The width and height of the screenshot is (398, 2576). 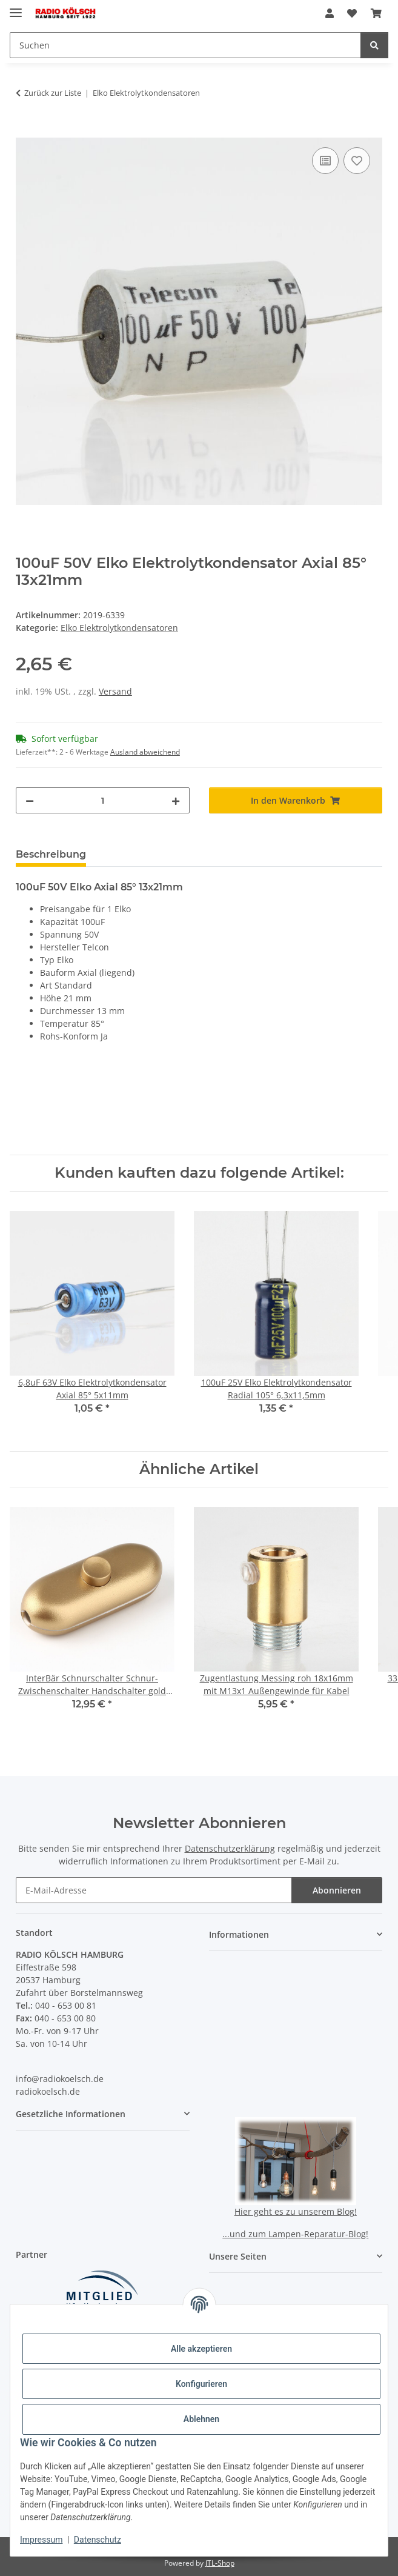 What do you see at coordinates (201, 2419) in the screenshot?
I see `Ablehnen` at bounding box center [201, 2419].